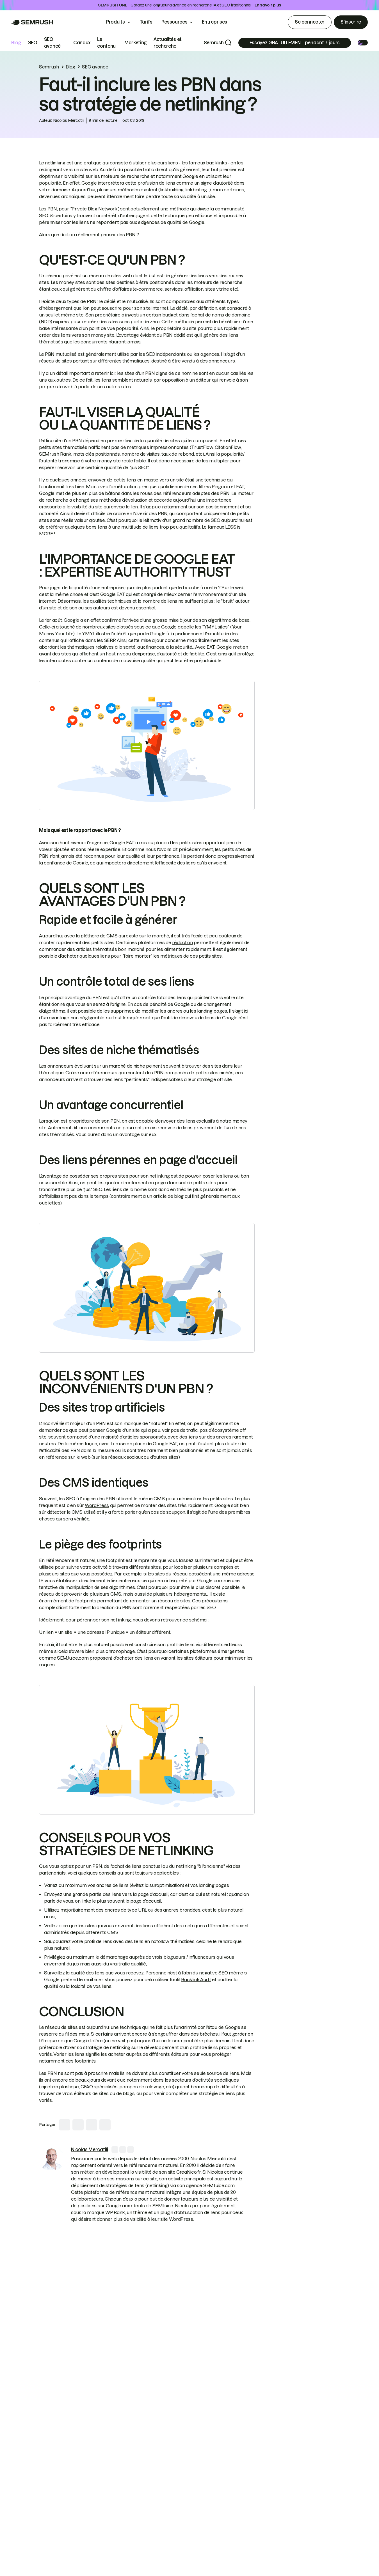  I want to click on Ressources, so click(174, 21).